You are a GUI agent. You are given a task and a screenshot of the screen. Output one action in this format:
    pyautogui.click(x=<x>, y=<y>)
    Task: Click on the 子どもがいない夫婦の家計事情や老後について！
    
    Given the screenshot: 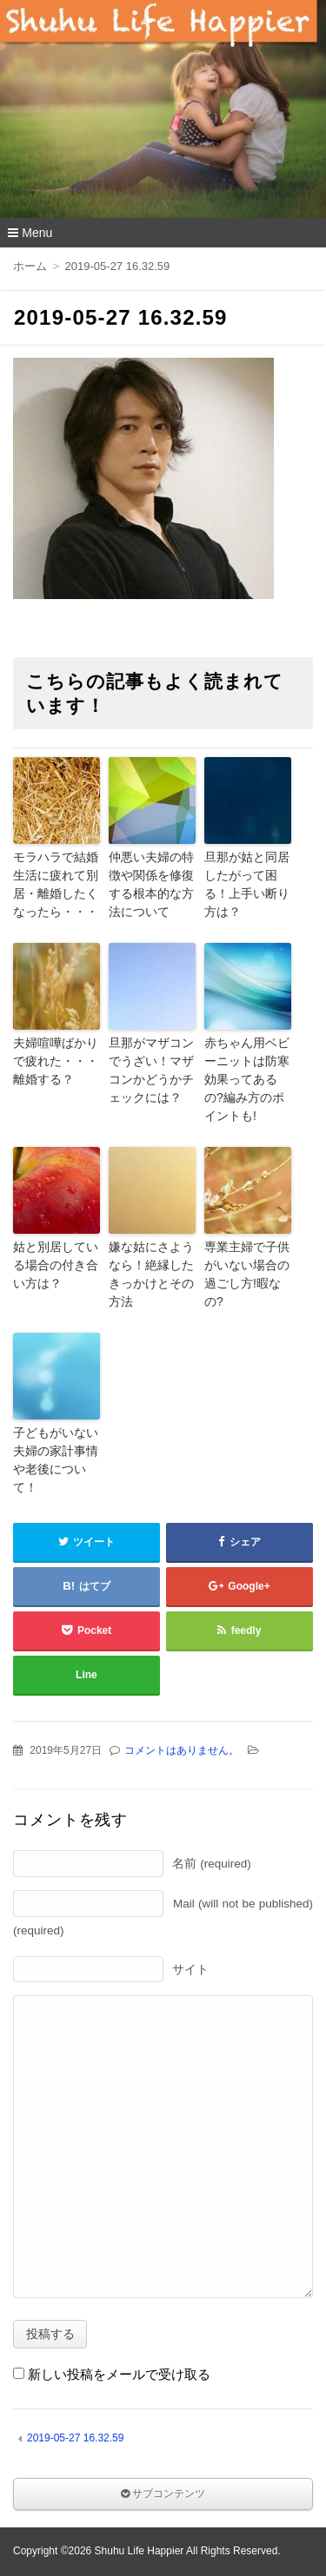 What is the action you would take?
    pyautogui.click(x=55, y=1460)
    